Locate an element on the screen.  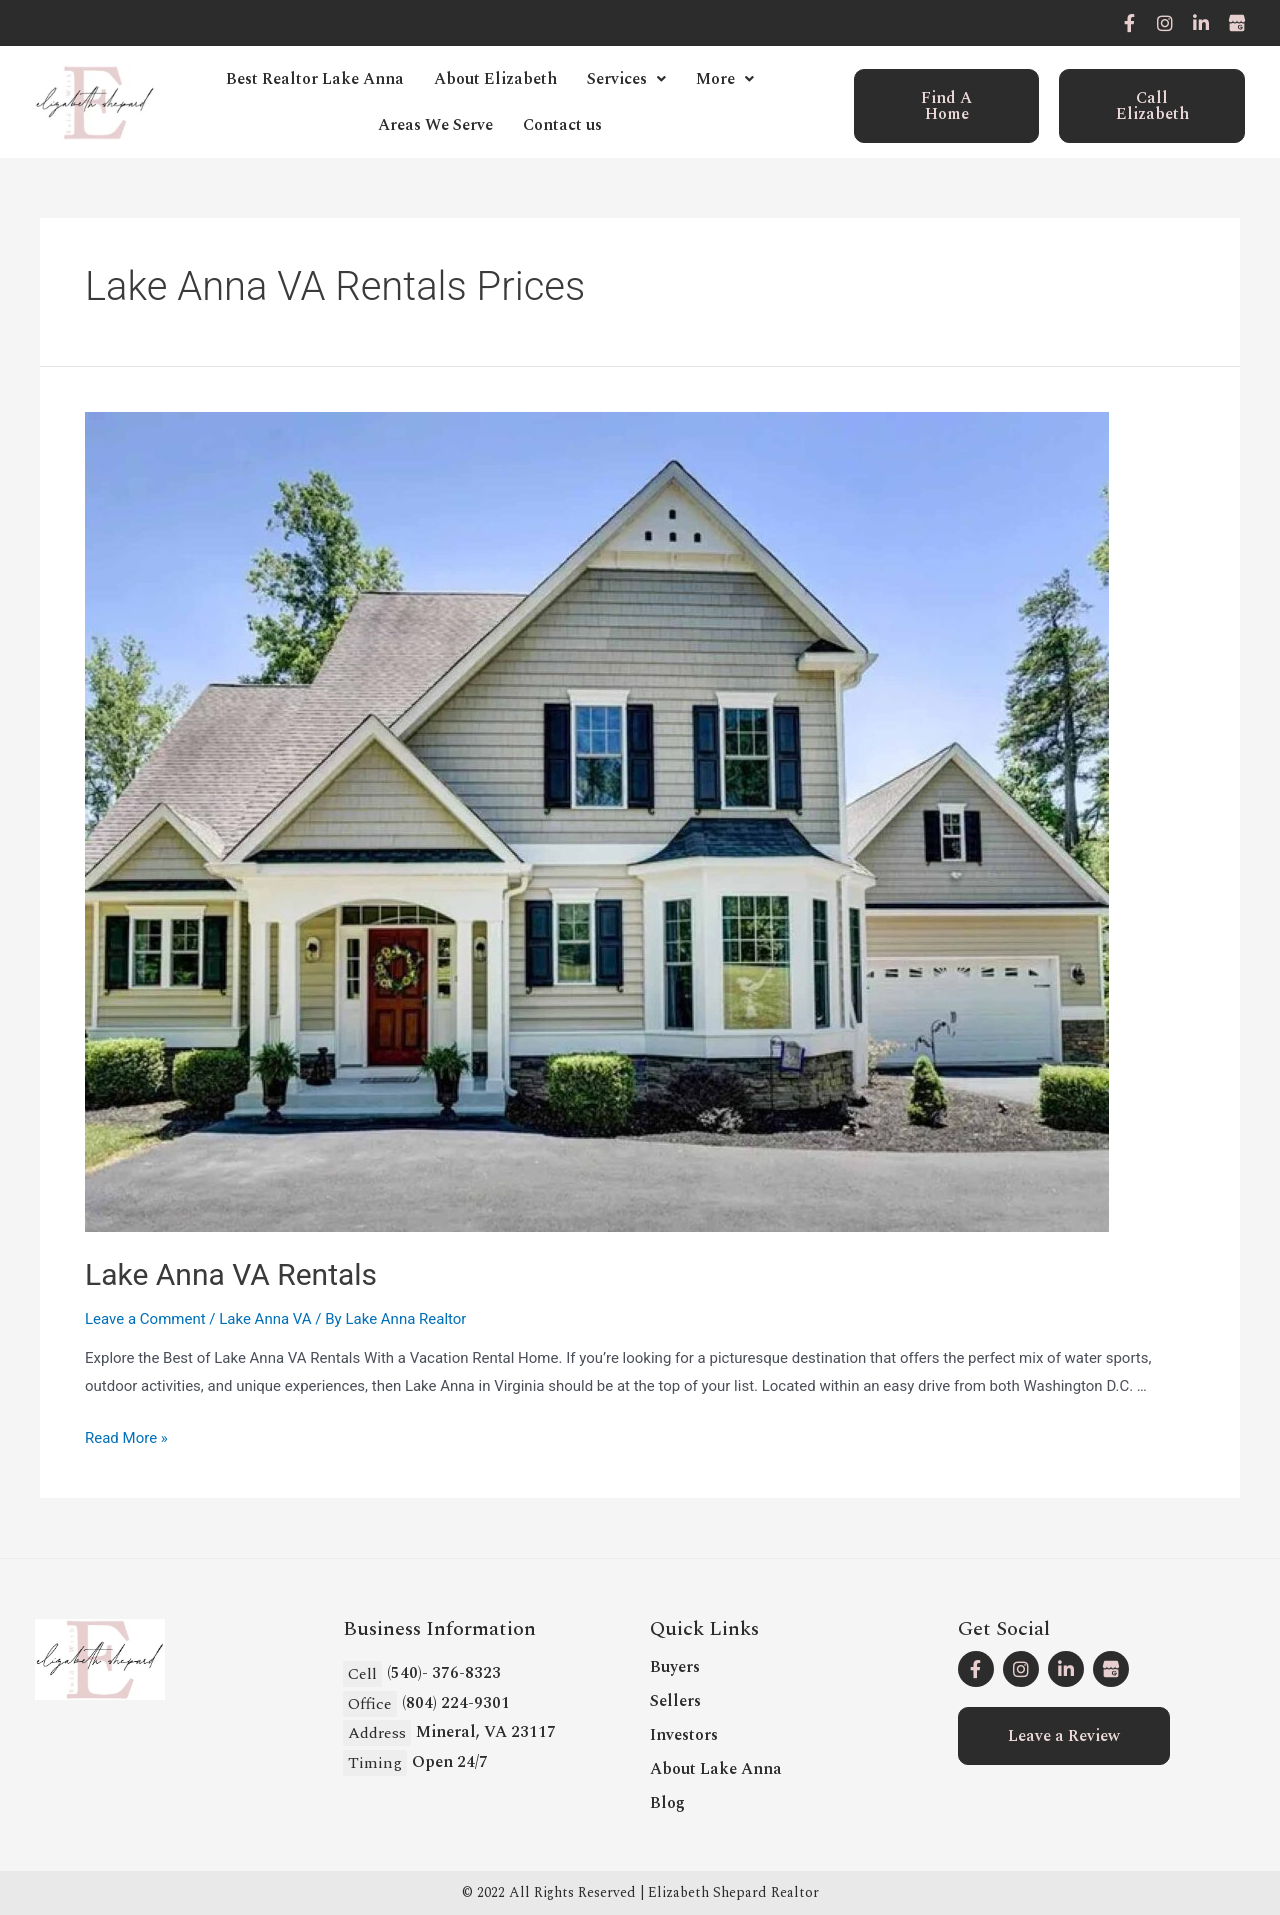
Buyers is located at coordinates (675, 1667).